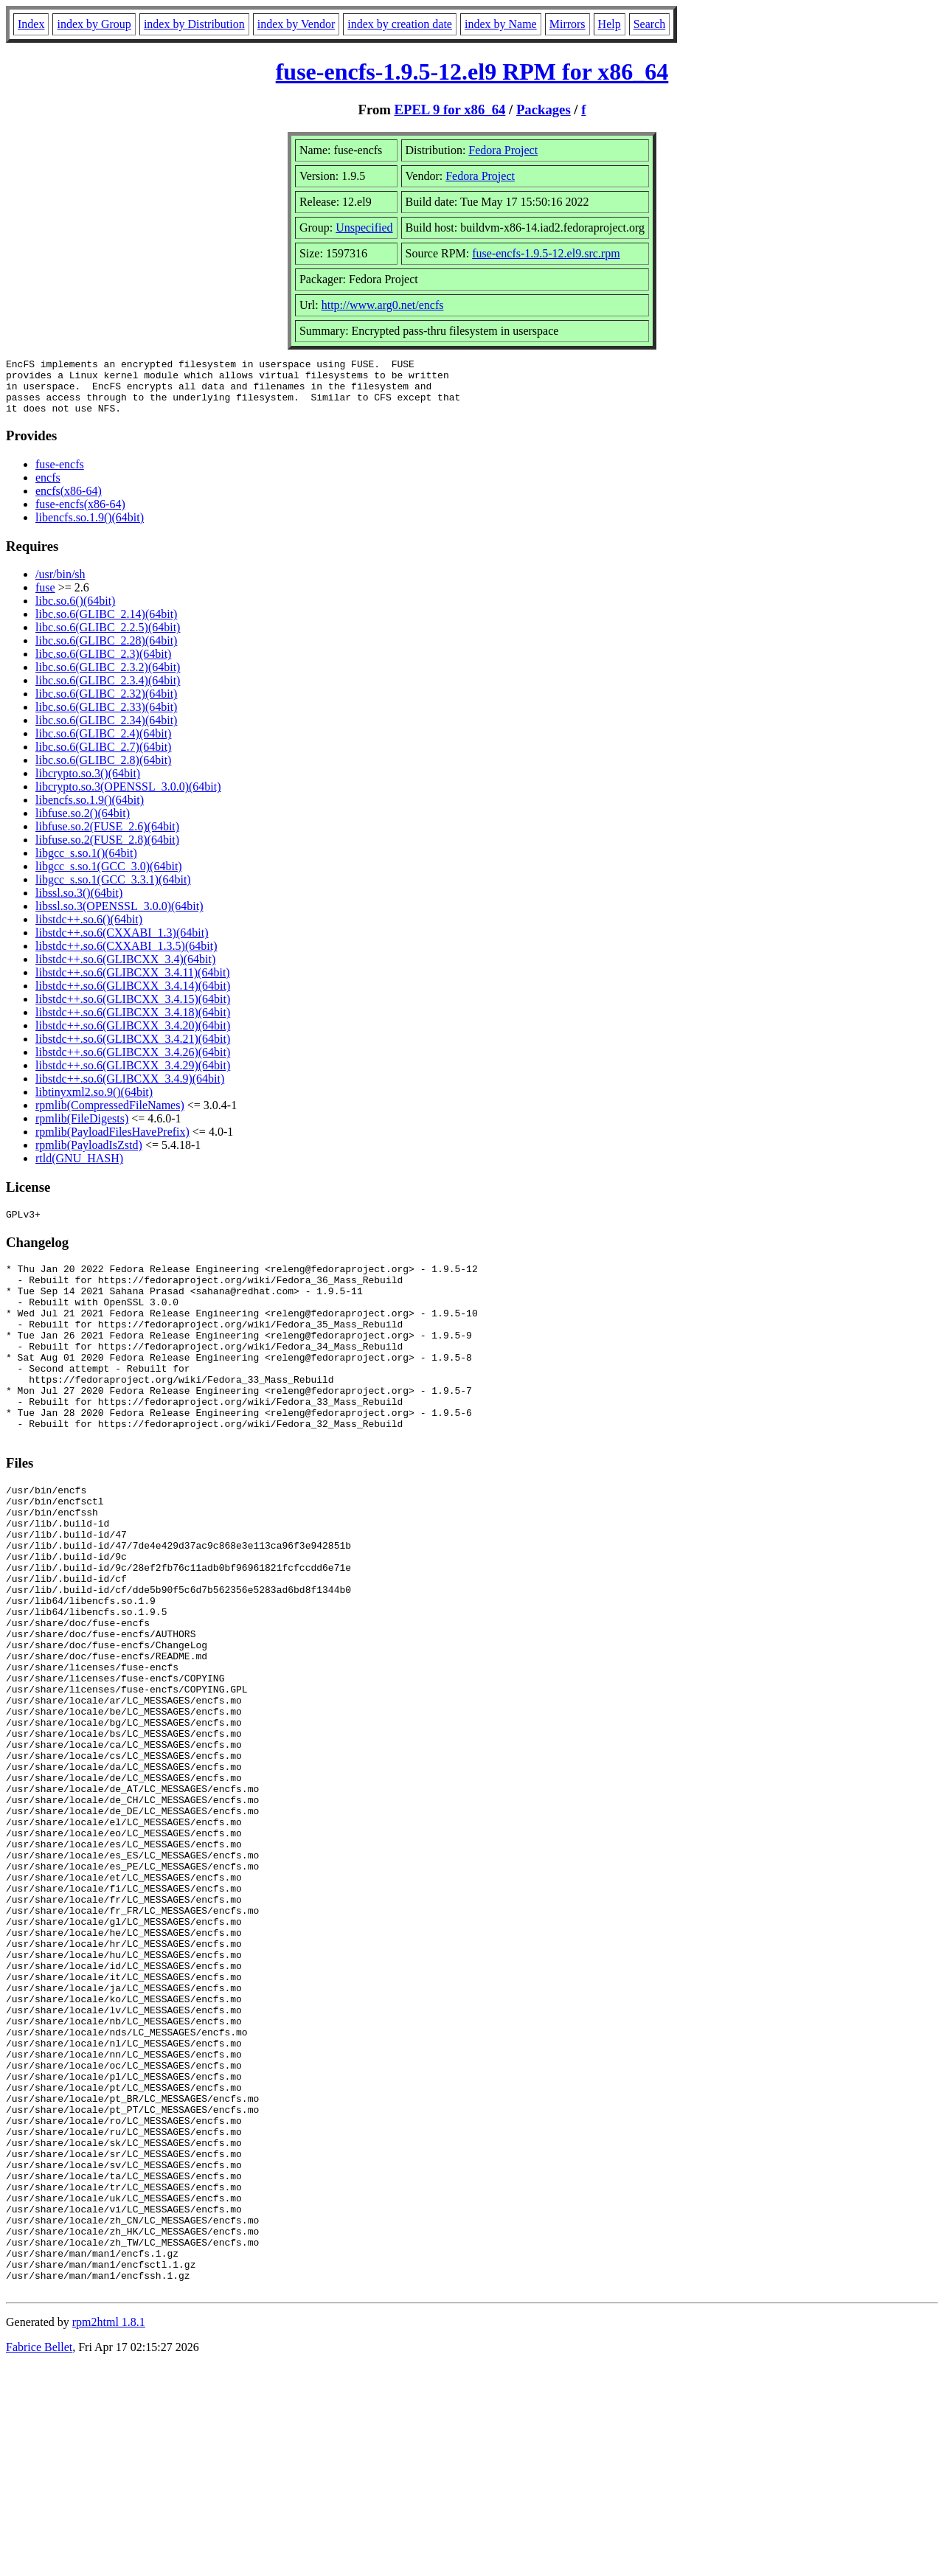 The width and height of the screenshot is (944, 2576). I want to click on libc.so.6(GLIBC_2.3.2)(64bit), so click(107, 678).